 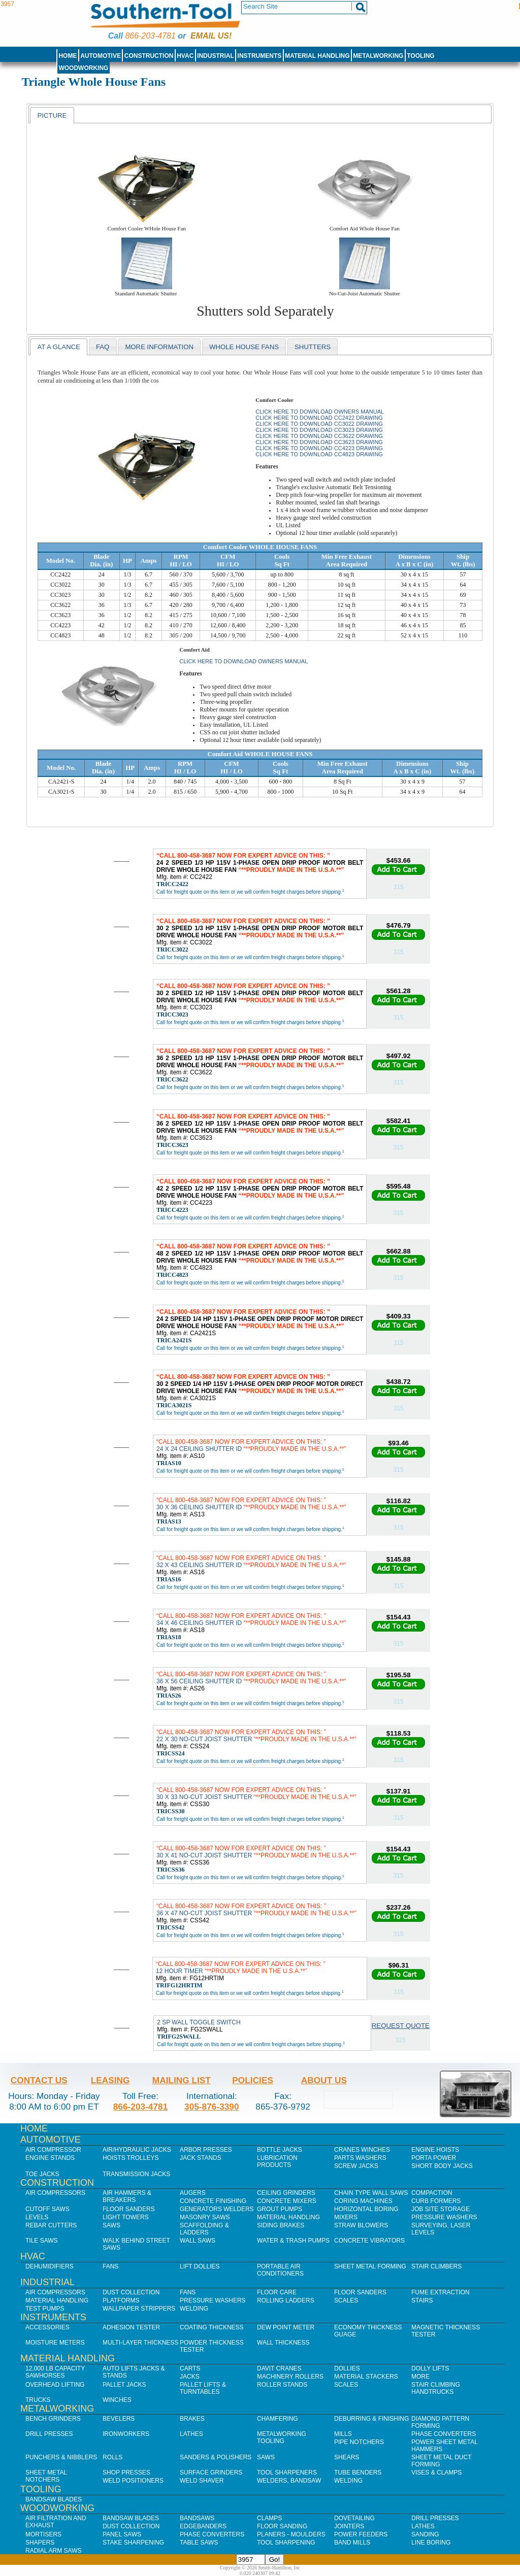 I want to click on Dehumidifiers, so click(x=49, y=2266).